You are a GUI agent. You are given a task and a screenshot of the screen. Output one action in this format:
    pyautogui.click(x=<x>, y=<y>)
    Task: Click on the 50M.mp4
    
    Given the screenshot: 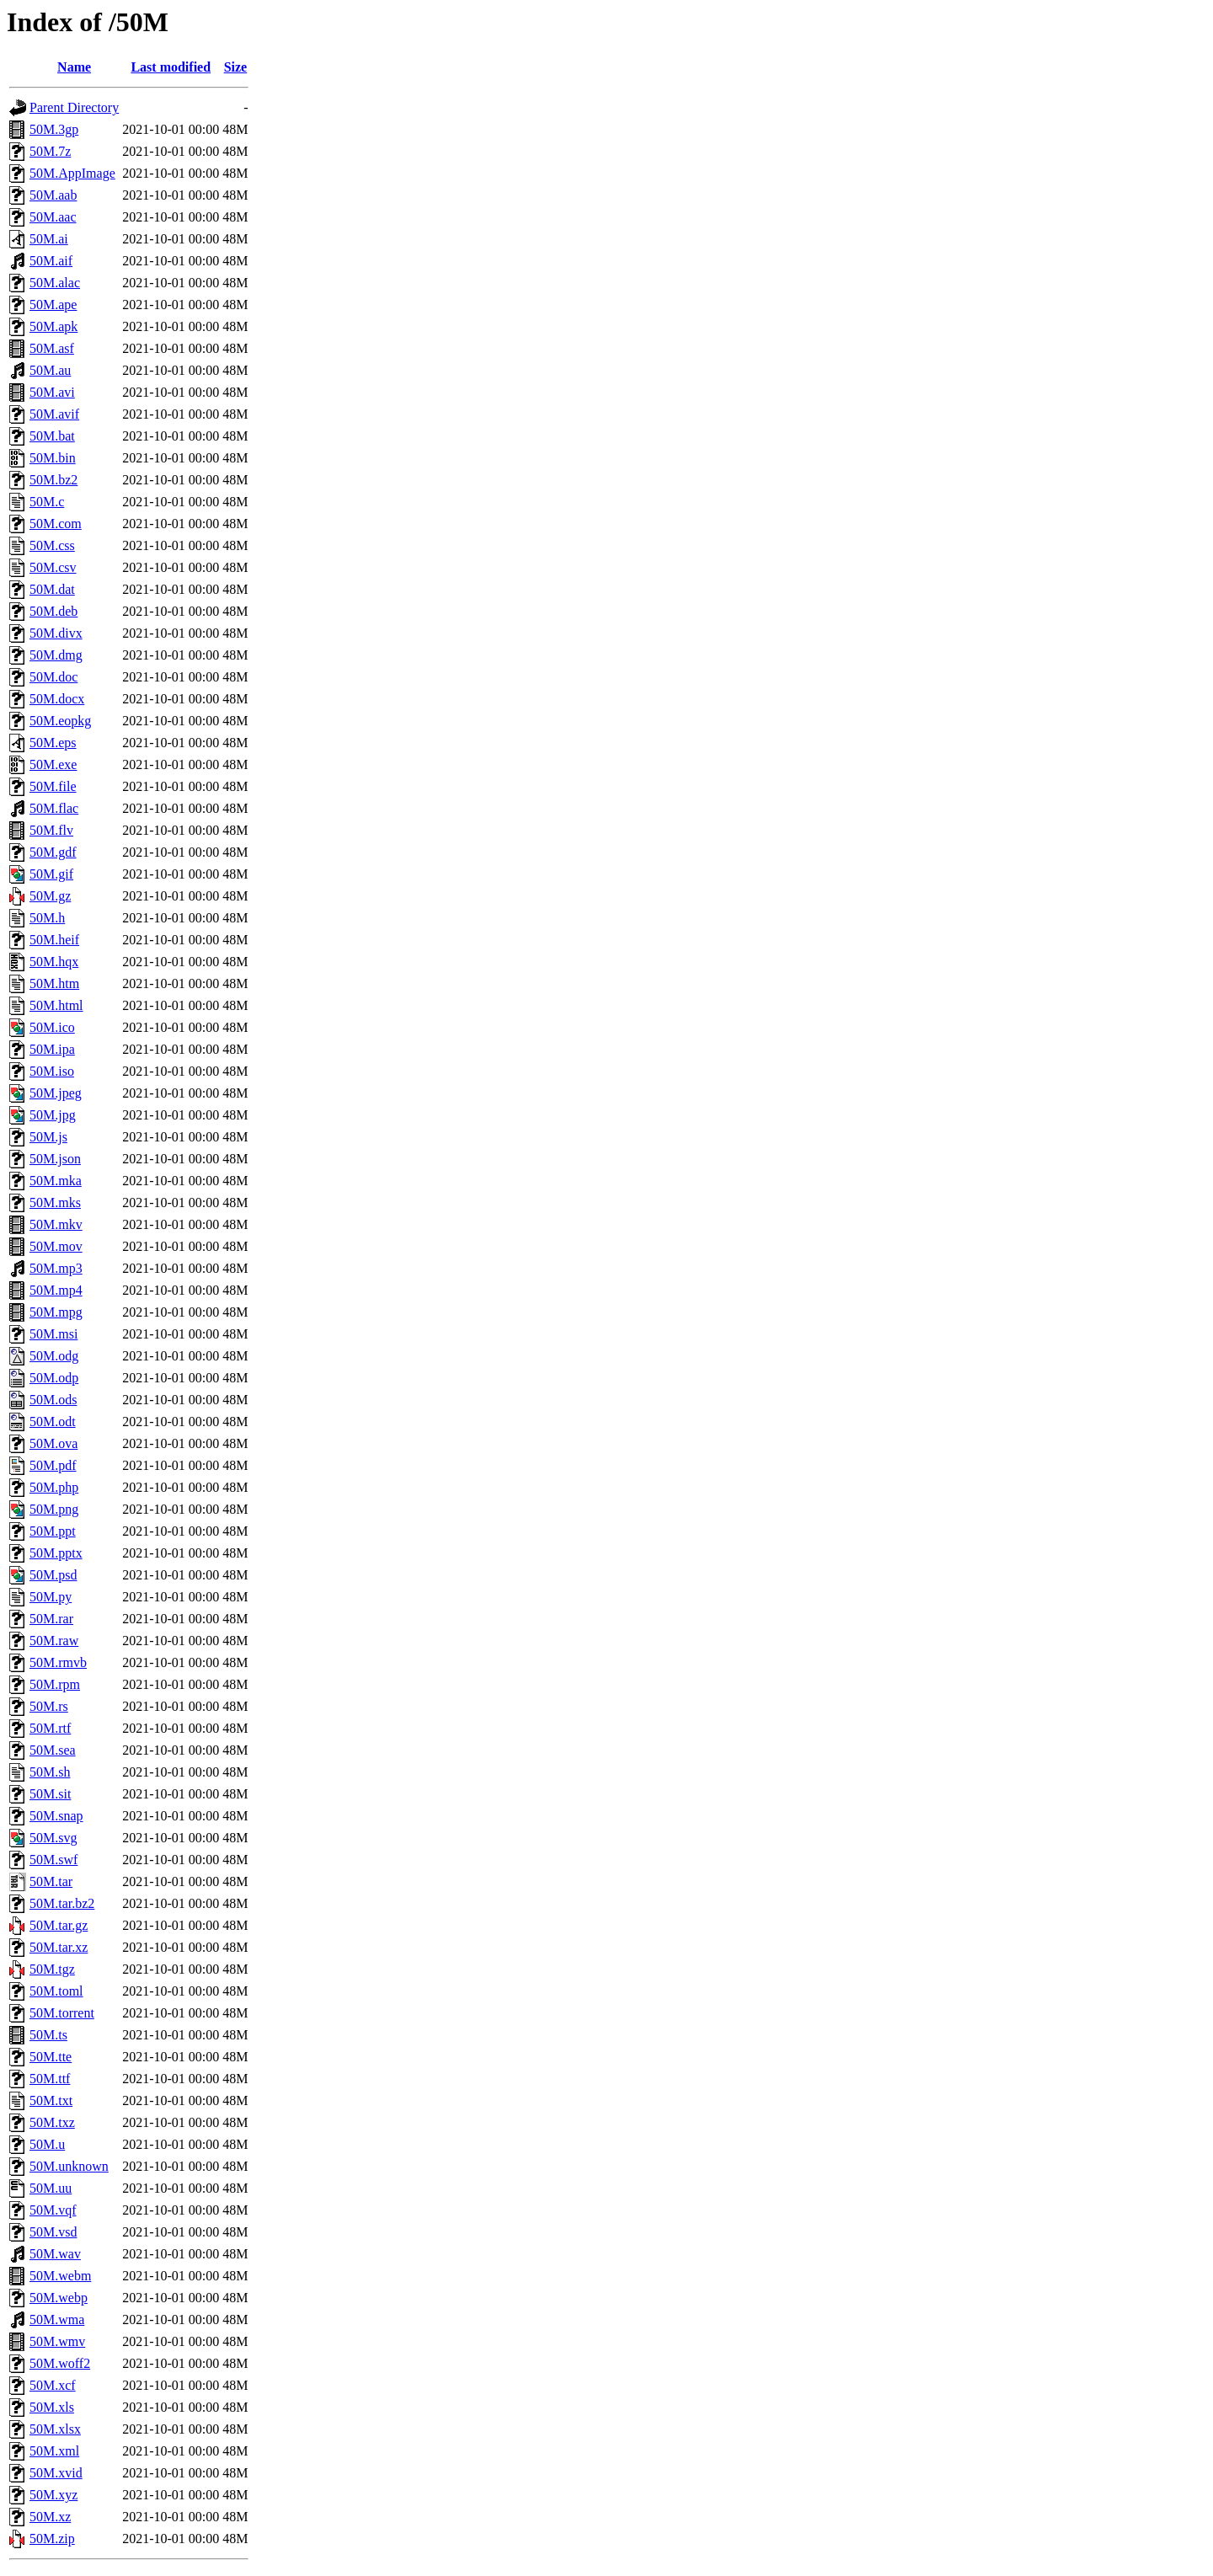 What is the action you would take?
    pyautogui.click(x=56, y=1290)
    